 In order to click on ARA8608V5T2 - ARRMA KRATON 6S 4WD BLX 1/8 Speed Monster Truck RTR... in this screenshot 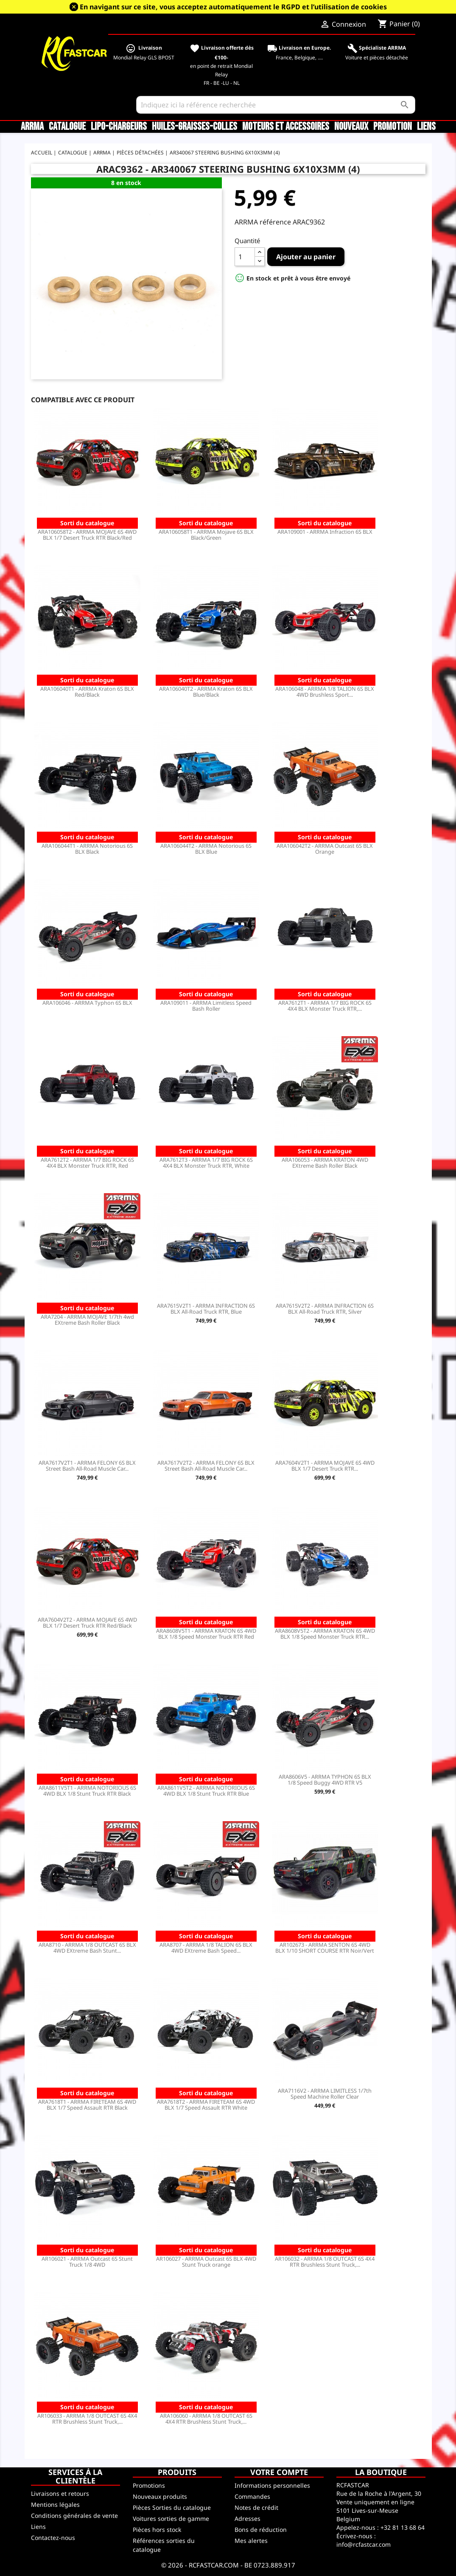, I will do `click(325, 1634)`.